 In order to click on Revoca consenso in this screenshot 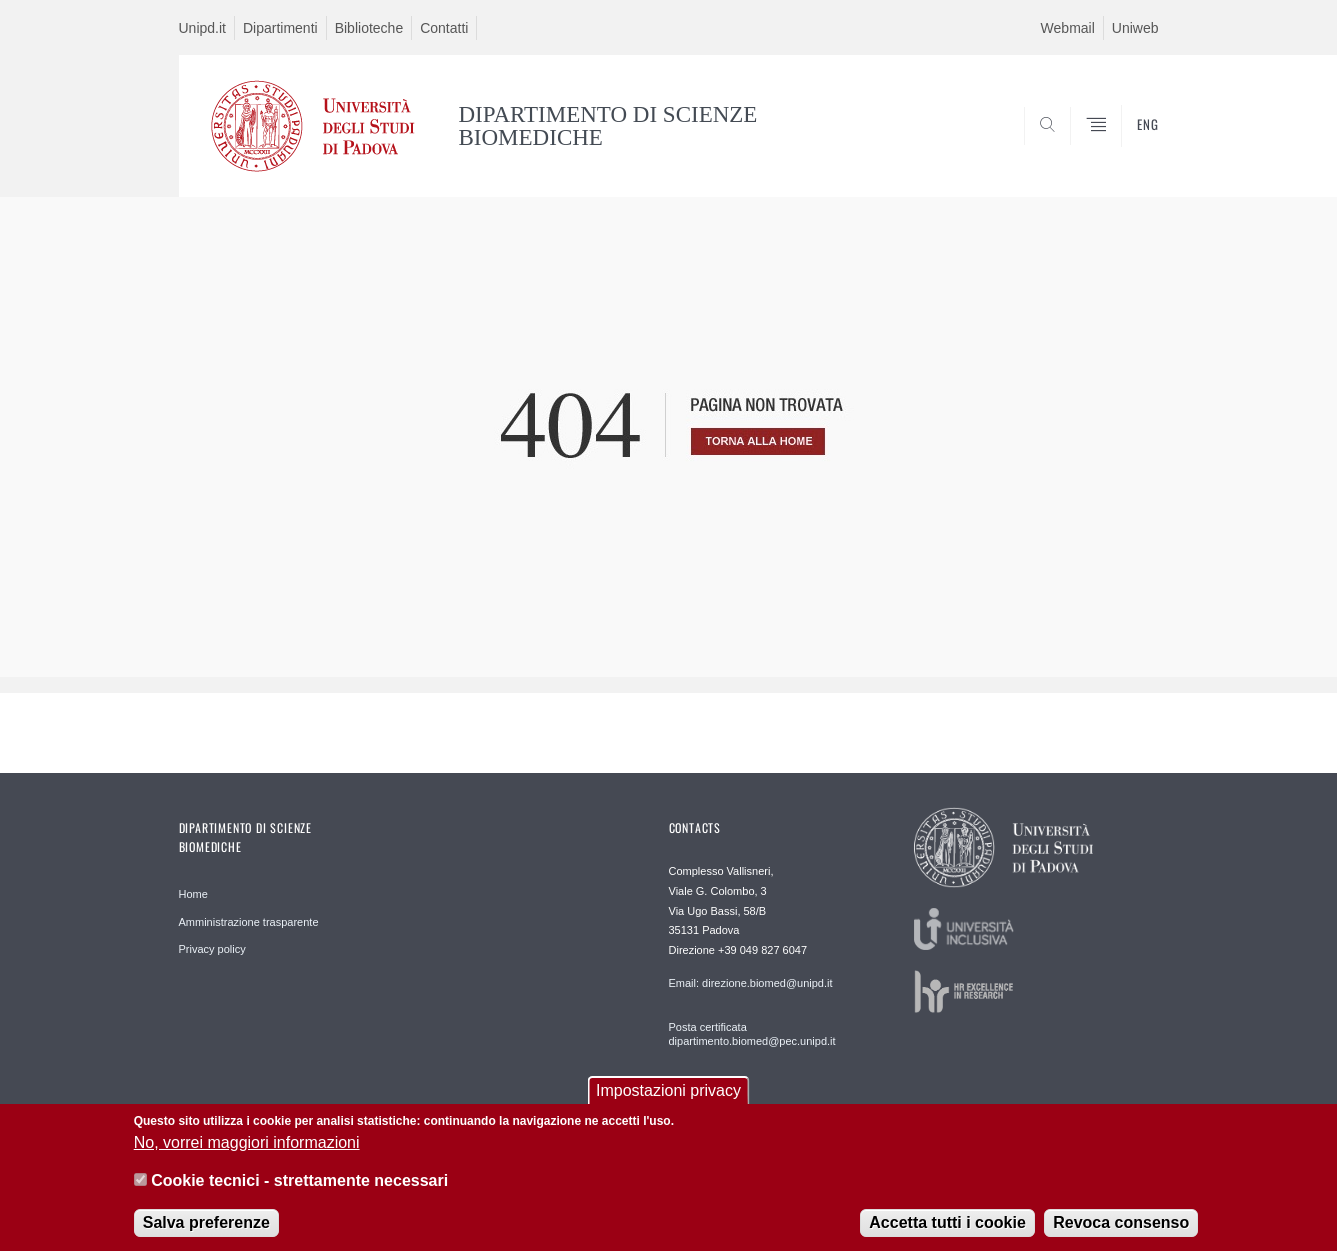, I will do `click(1121, 1226)`.